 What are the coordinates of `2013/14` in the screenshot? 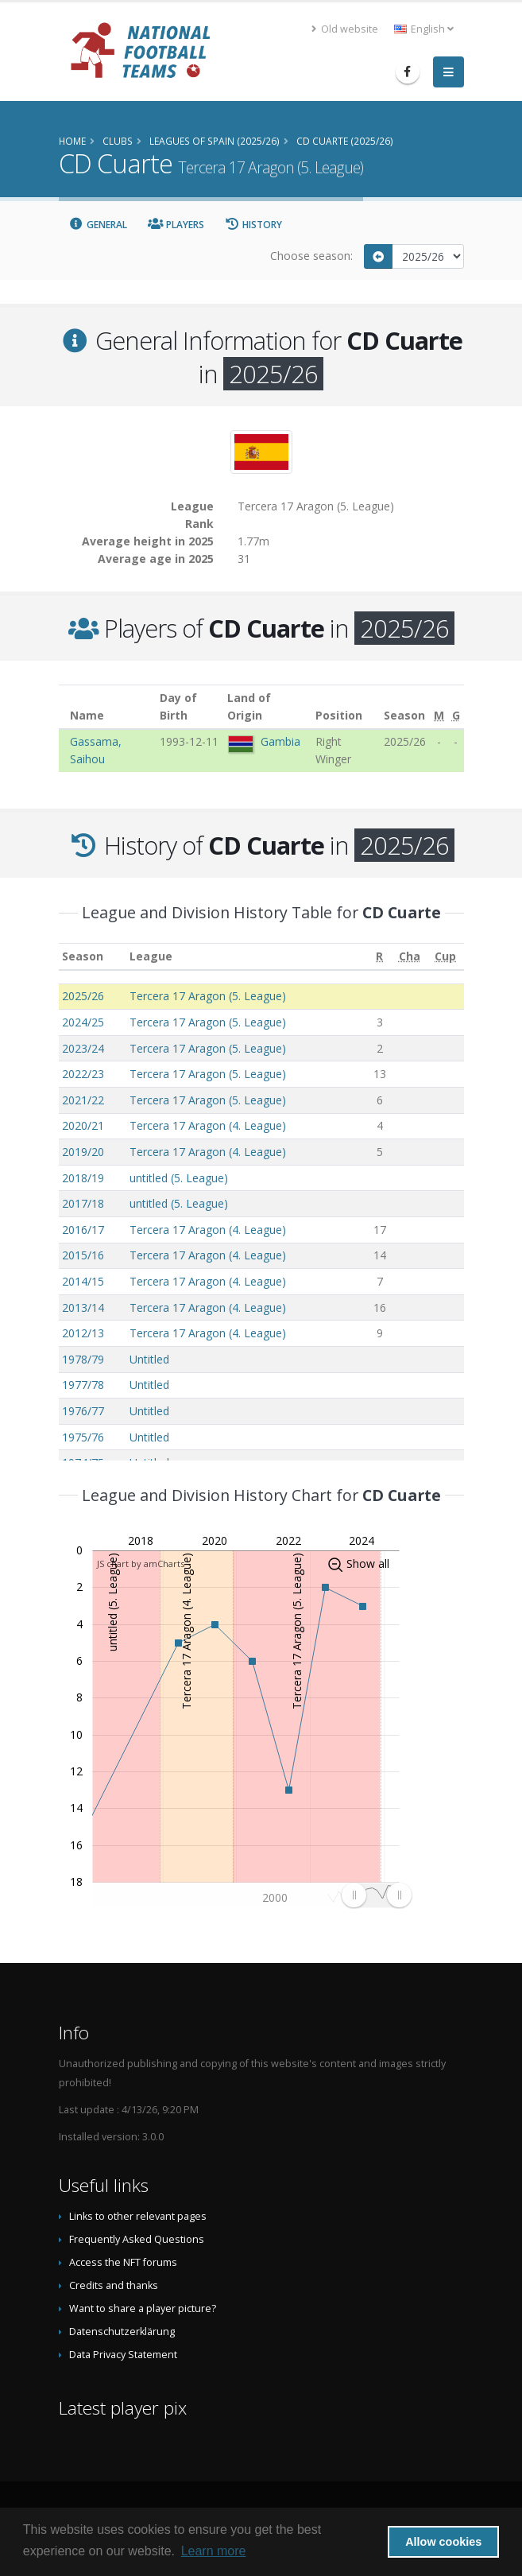 It's located at (83, 1307).